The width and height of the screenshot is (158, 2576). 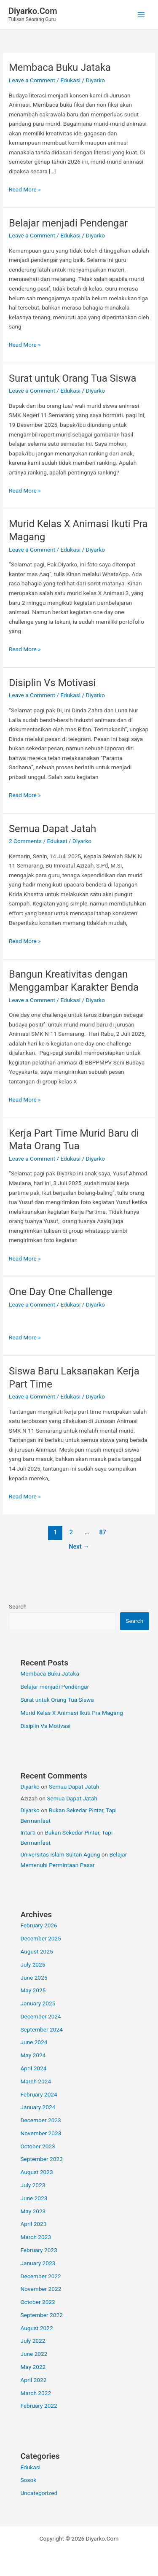 What do you see at coordinates (36, 2328) in the screenshot?
I see `August 2022` at bounding box center [36, 2328].